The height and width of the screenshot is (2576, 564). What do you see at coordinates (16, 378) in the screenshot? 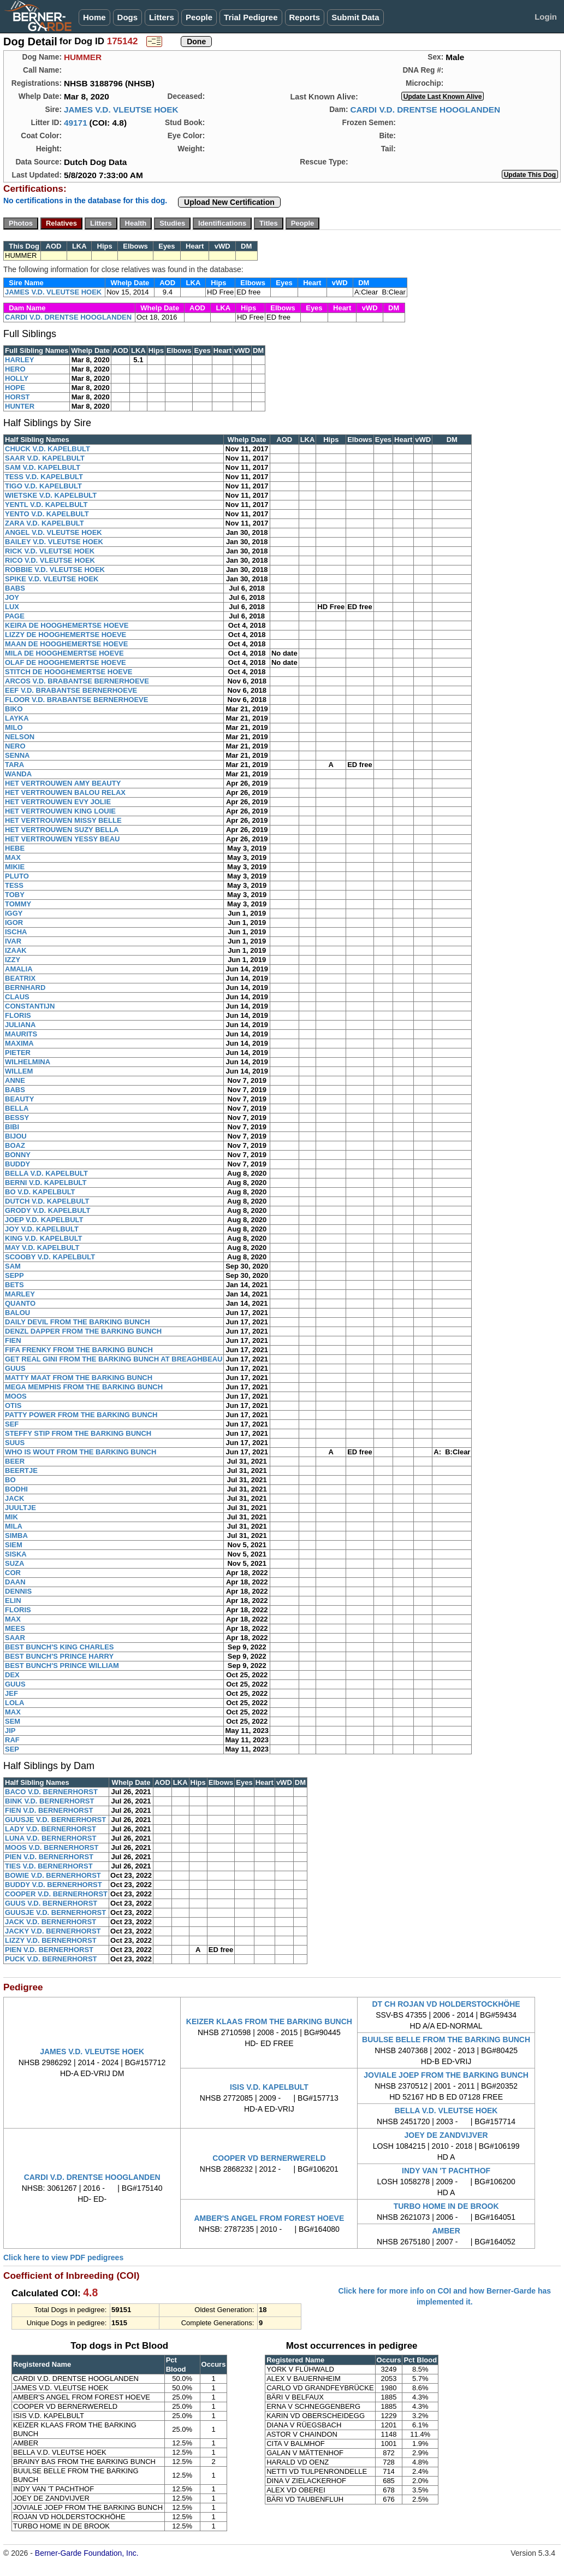
I see `HOLLY` at bounding box center [16, 378].